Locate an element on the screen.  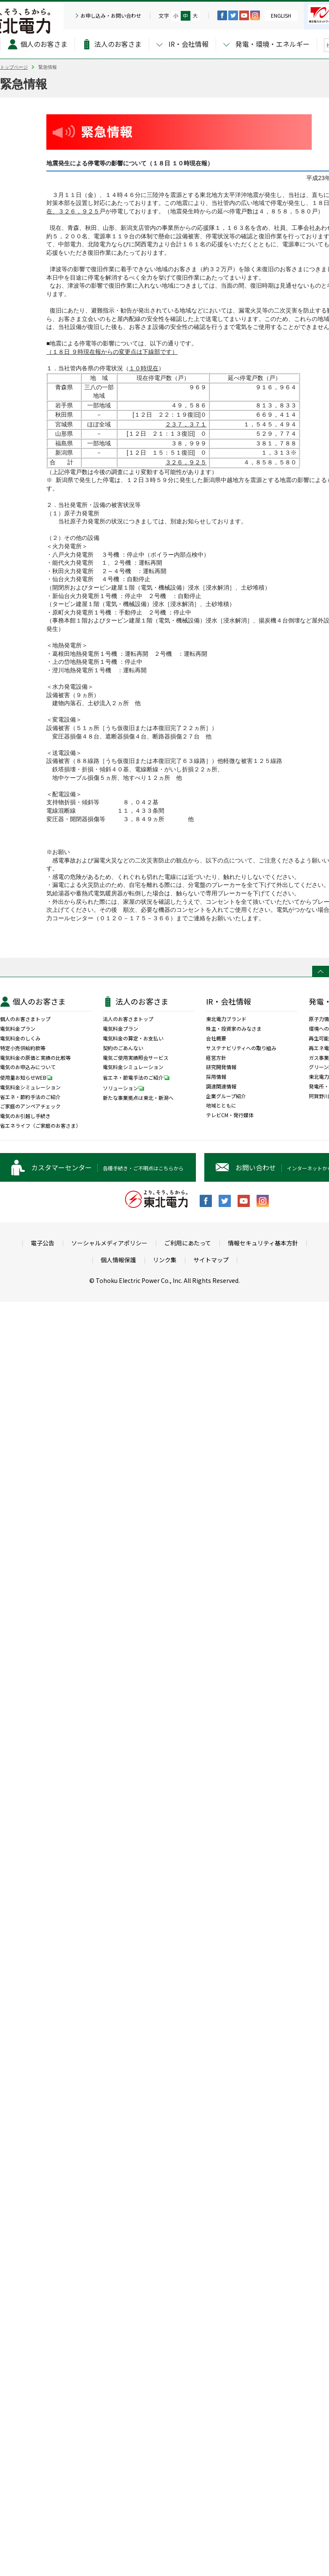
新たな事業拠点は東北・新潟へ is located at coordinates (138, 1097).